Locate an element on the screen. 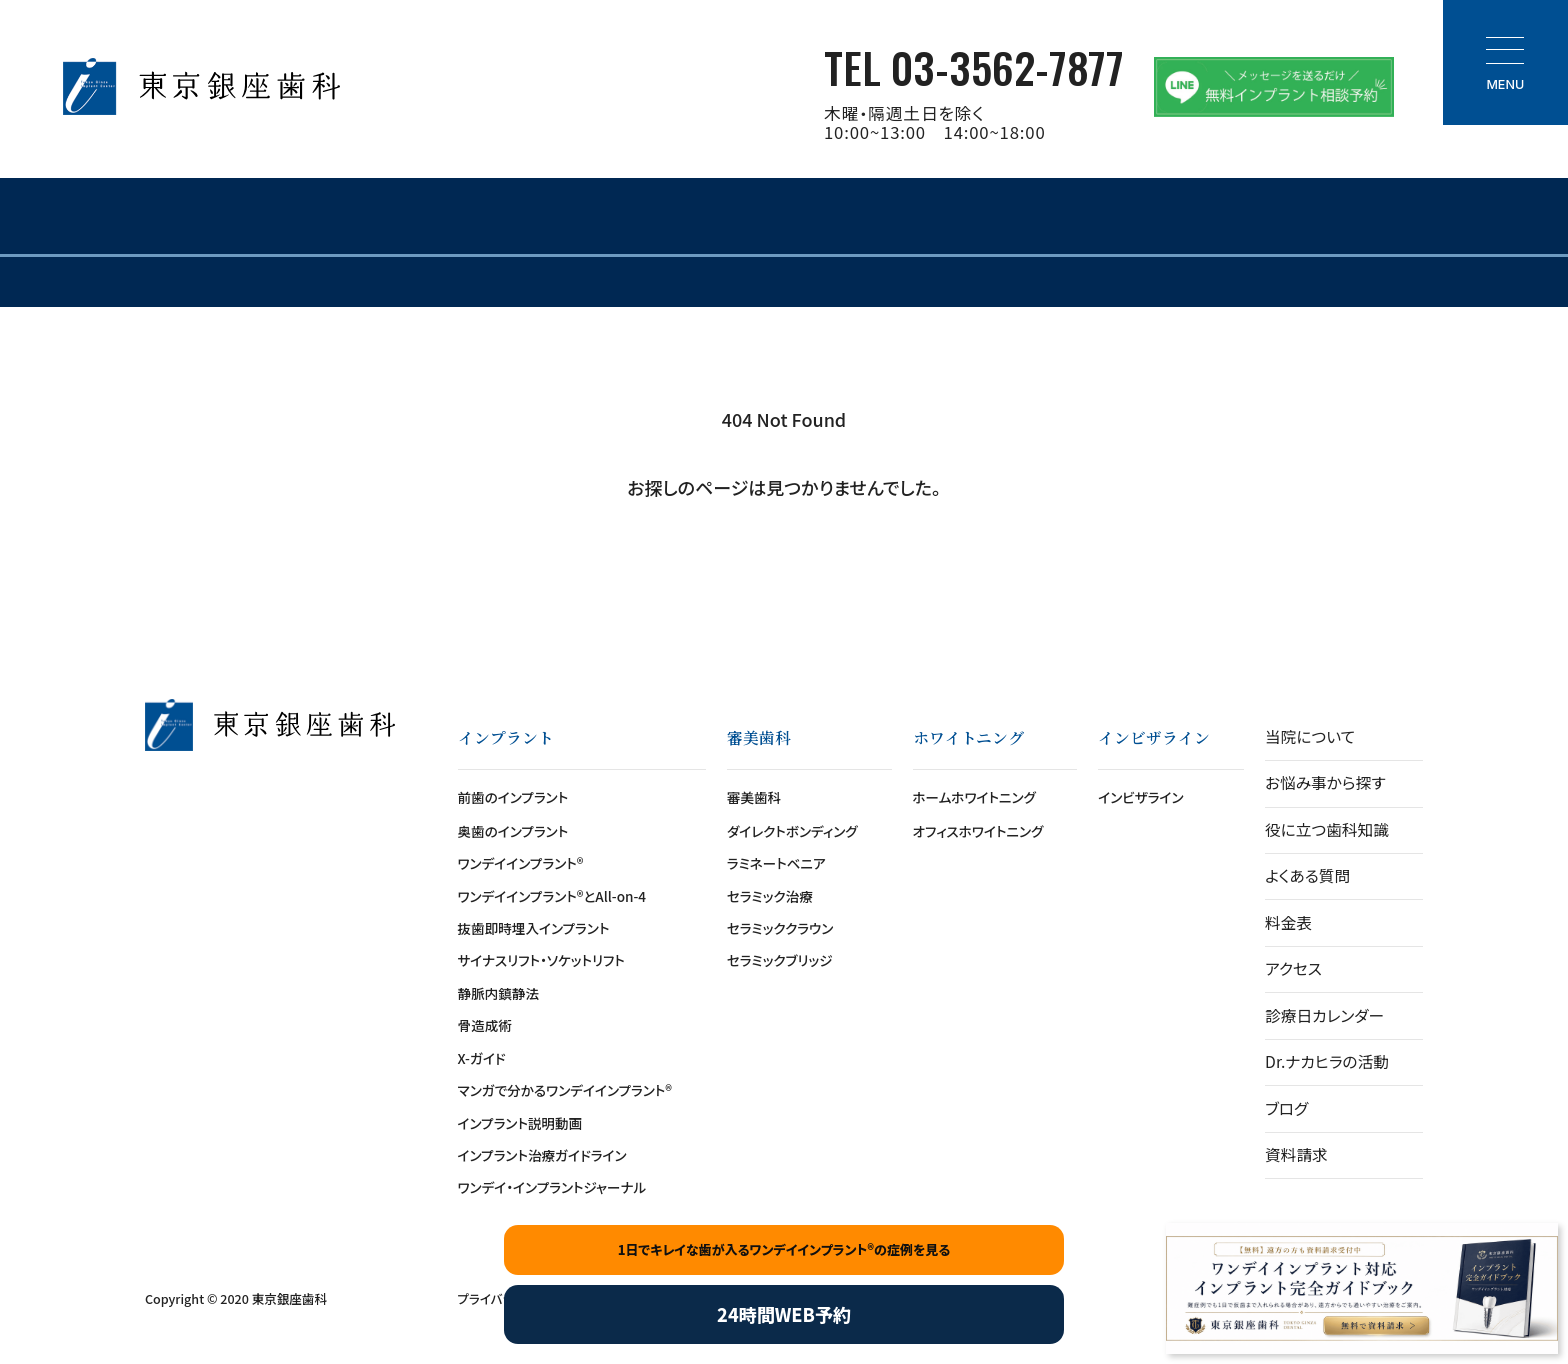 The width and height of the screenshot is (1568, 1364). 前歯のインプラント is located at coordinates (513, 797).